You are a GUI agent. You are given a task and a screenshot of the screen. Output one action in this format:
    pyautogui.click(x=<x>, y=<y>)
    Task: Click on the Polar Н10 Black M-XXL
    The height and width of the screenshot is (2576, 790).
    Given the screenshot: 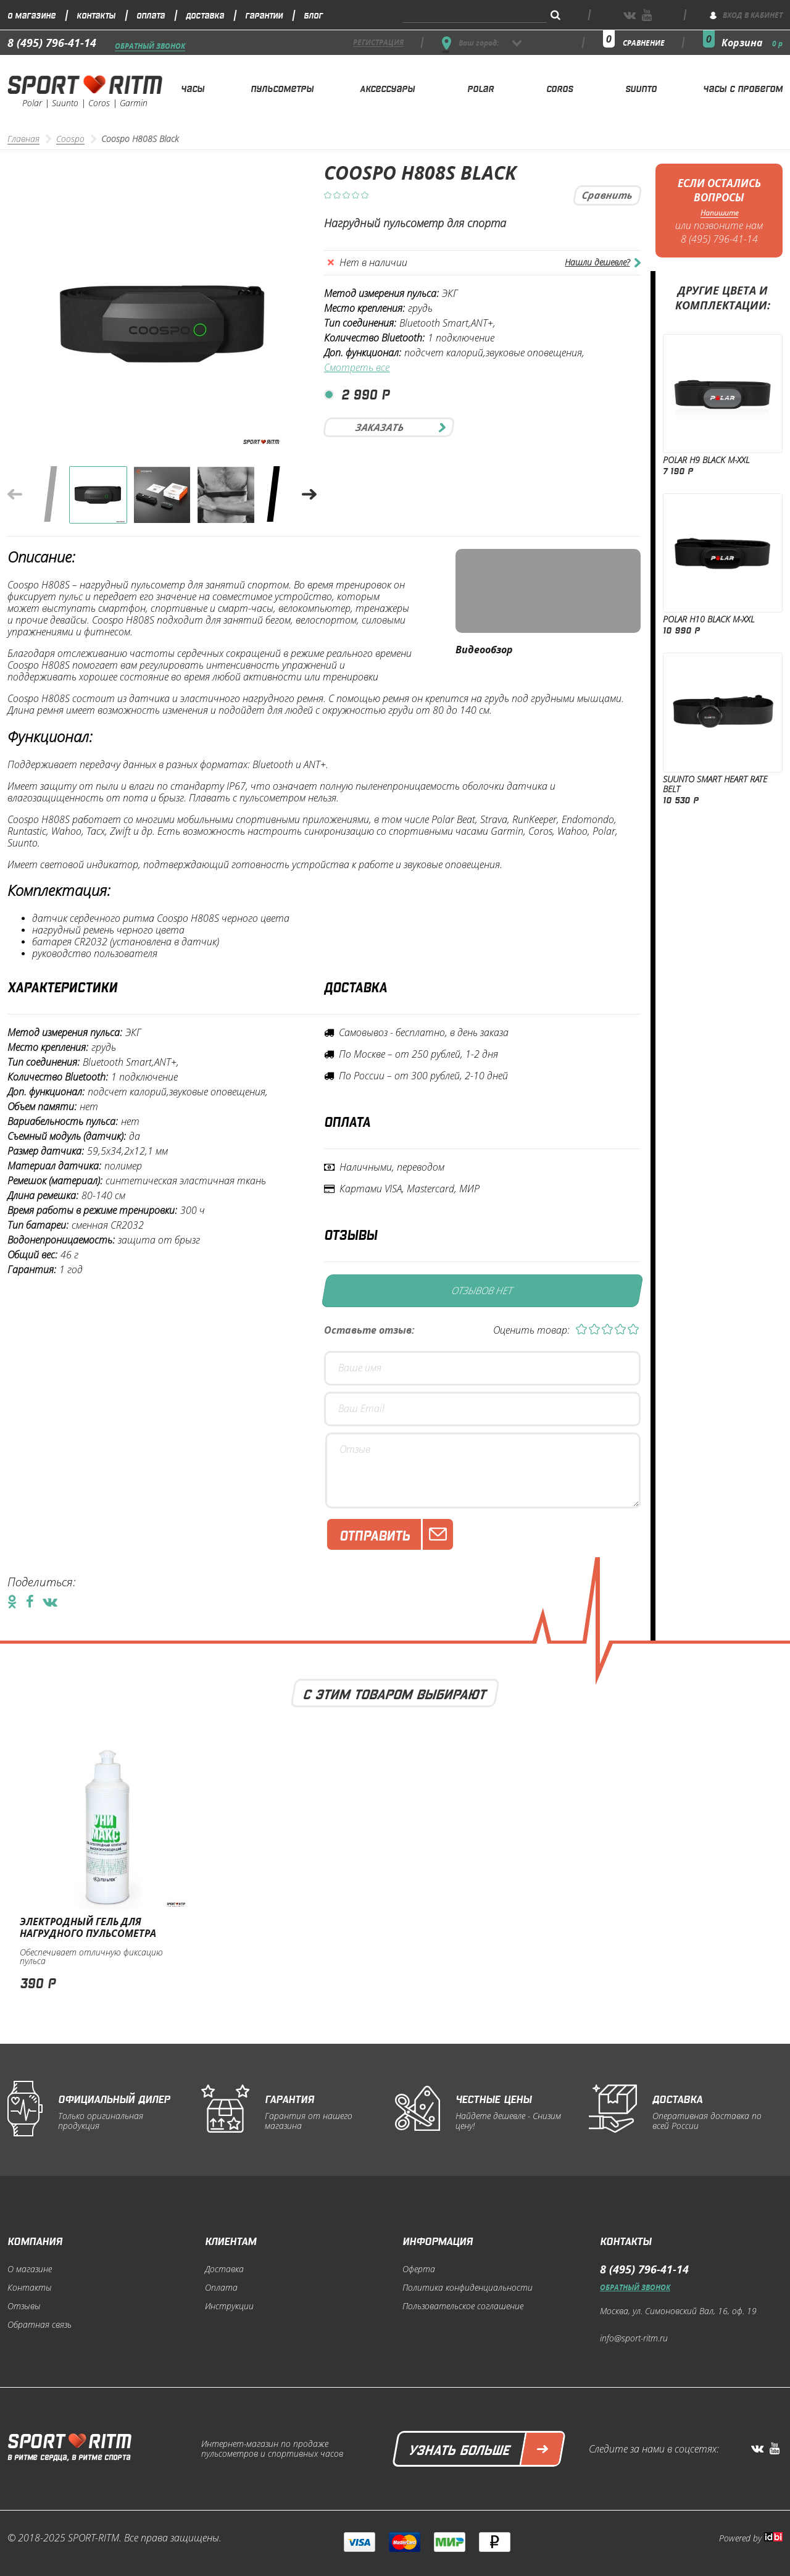 What is the action you would take?
    pyautogui.click(x=708, y=619)
    